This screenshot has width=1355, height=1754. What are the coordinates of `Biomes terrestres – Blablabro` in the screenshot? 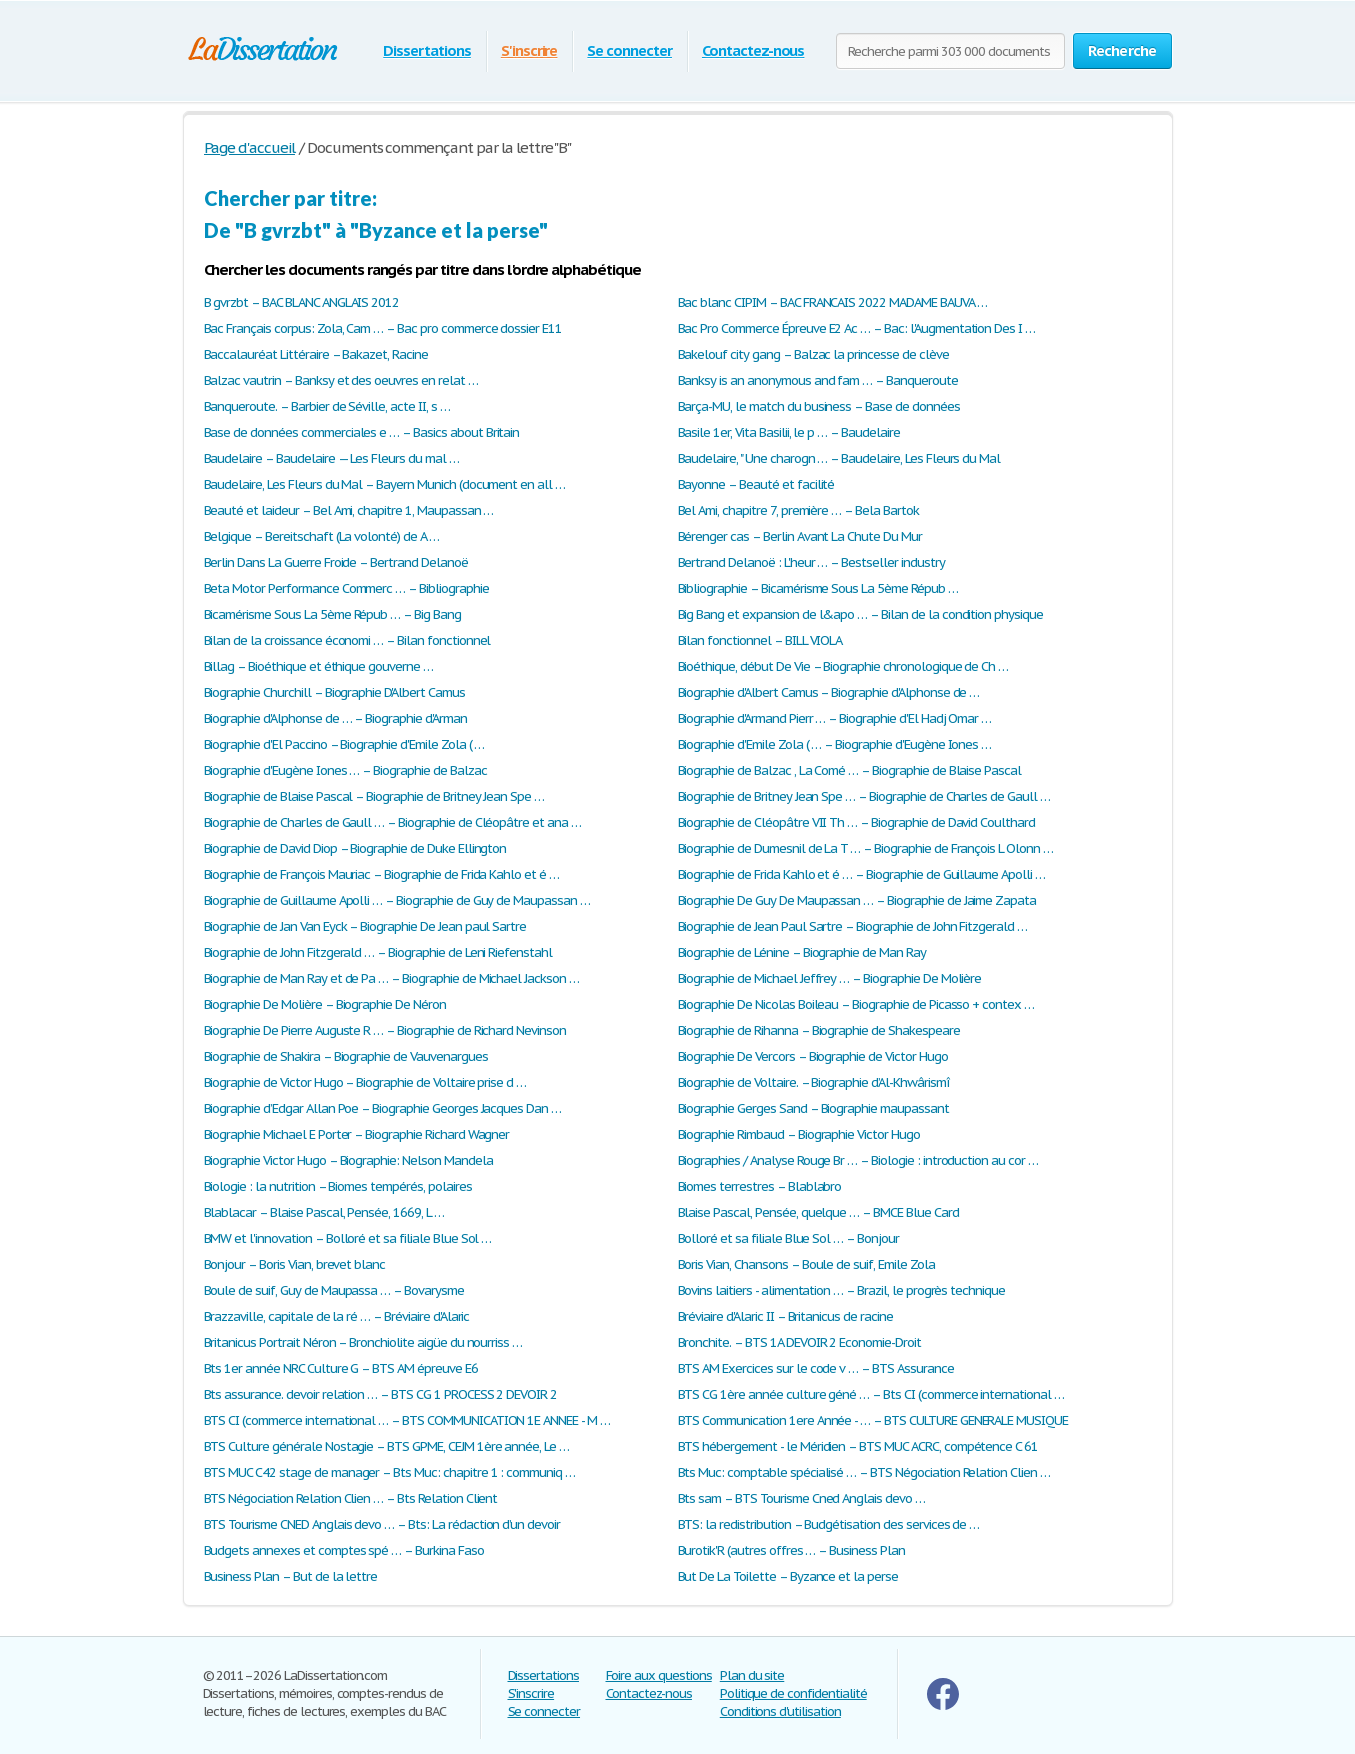 It's located at (760, 1186).